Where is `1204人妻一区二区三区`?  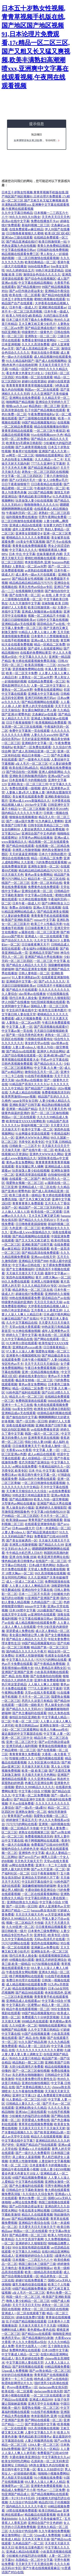 1204人妻一区二区三区 is located at coordinates (43, 2444).